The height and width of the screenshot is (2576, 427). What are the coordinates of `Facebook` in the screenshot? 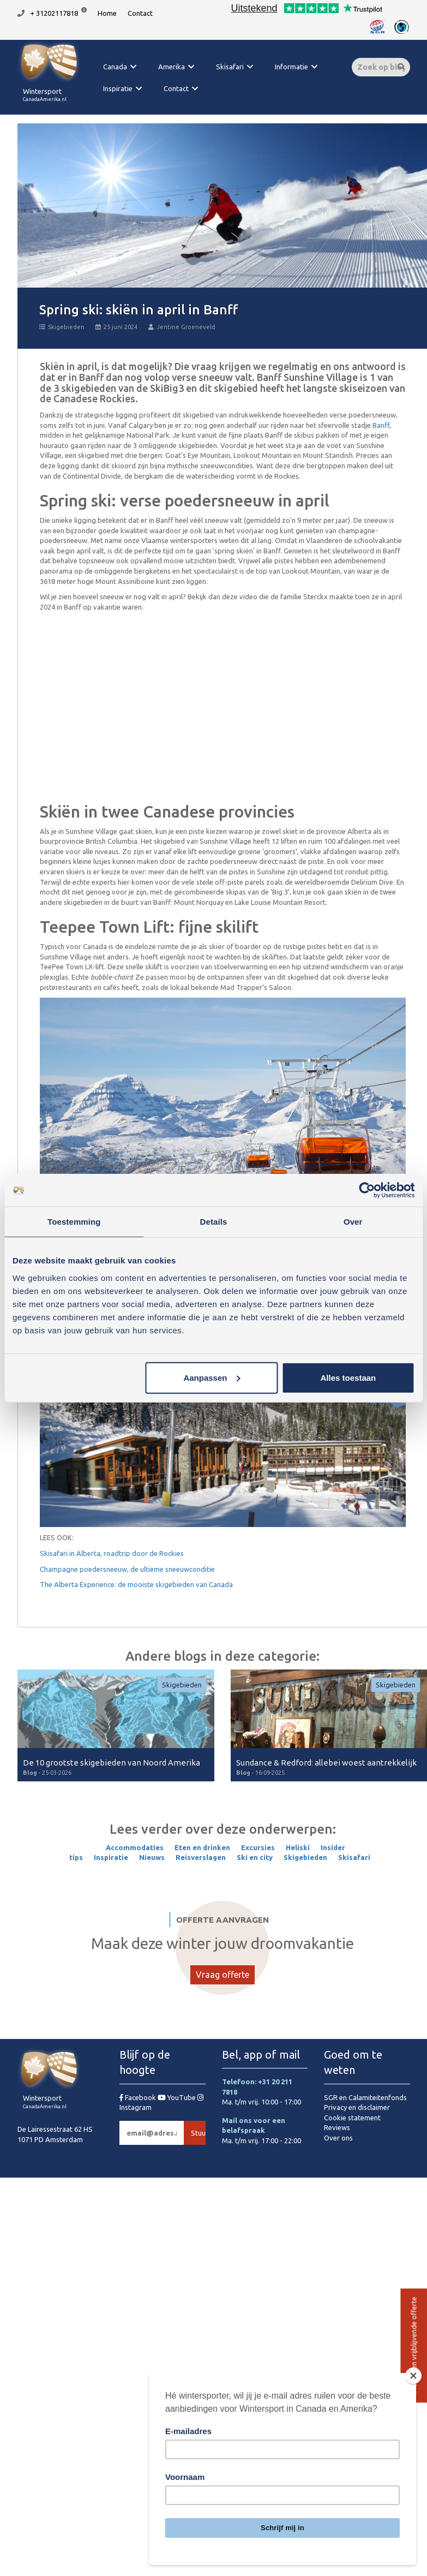 It's located at (138, 2097).